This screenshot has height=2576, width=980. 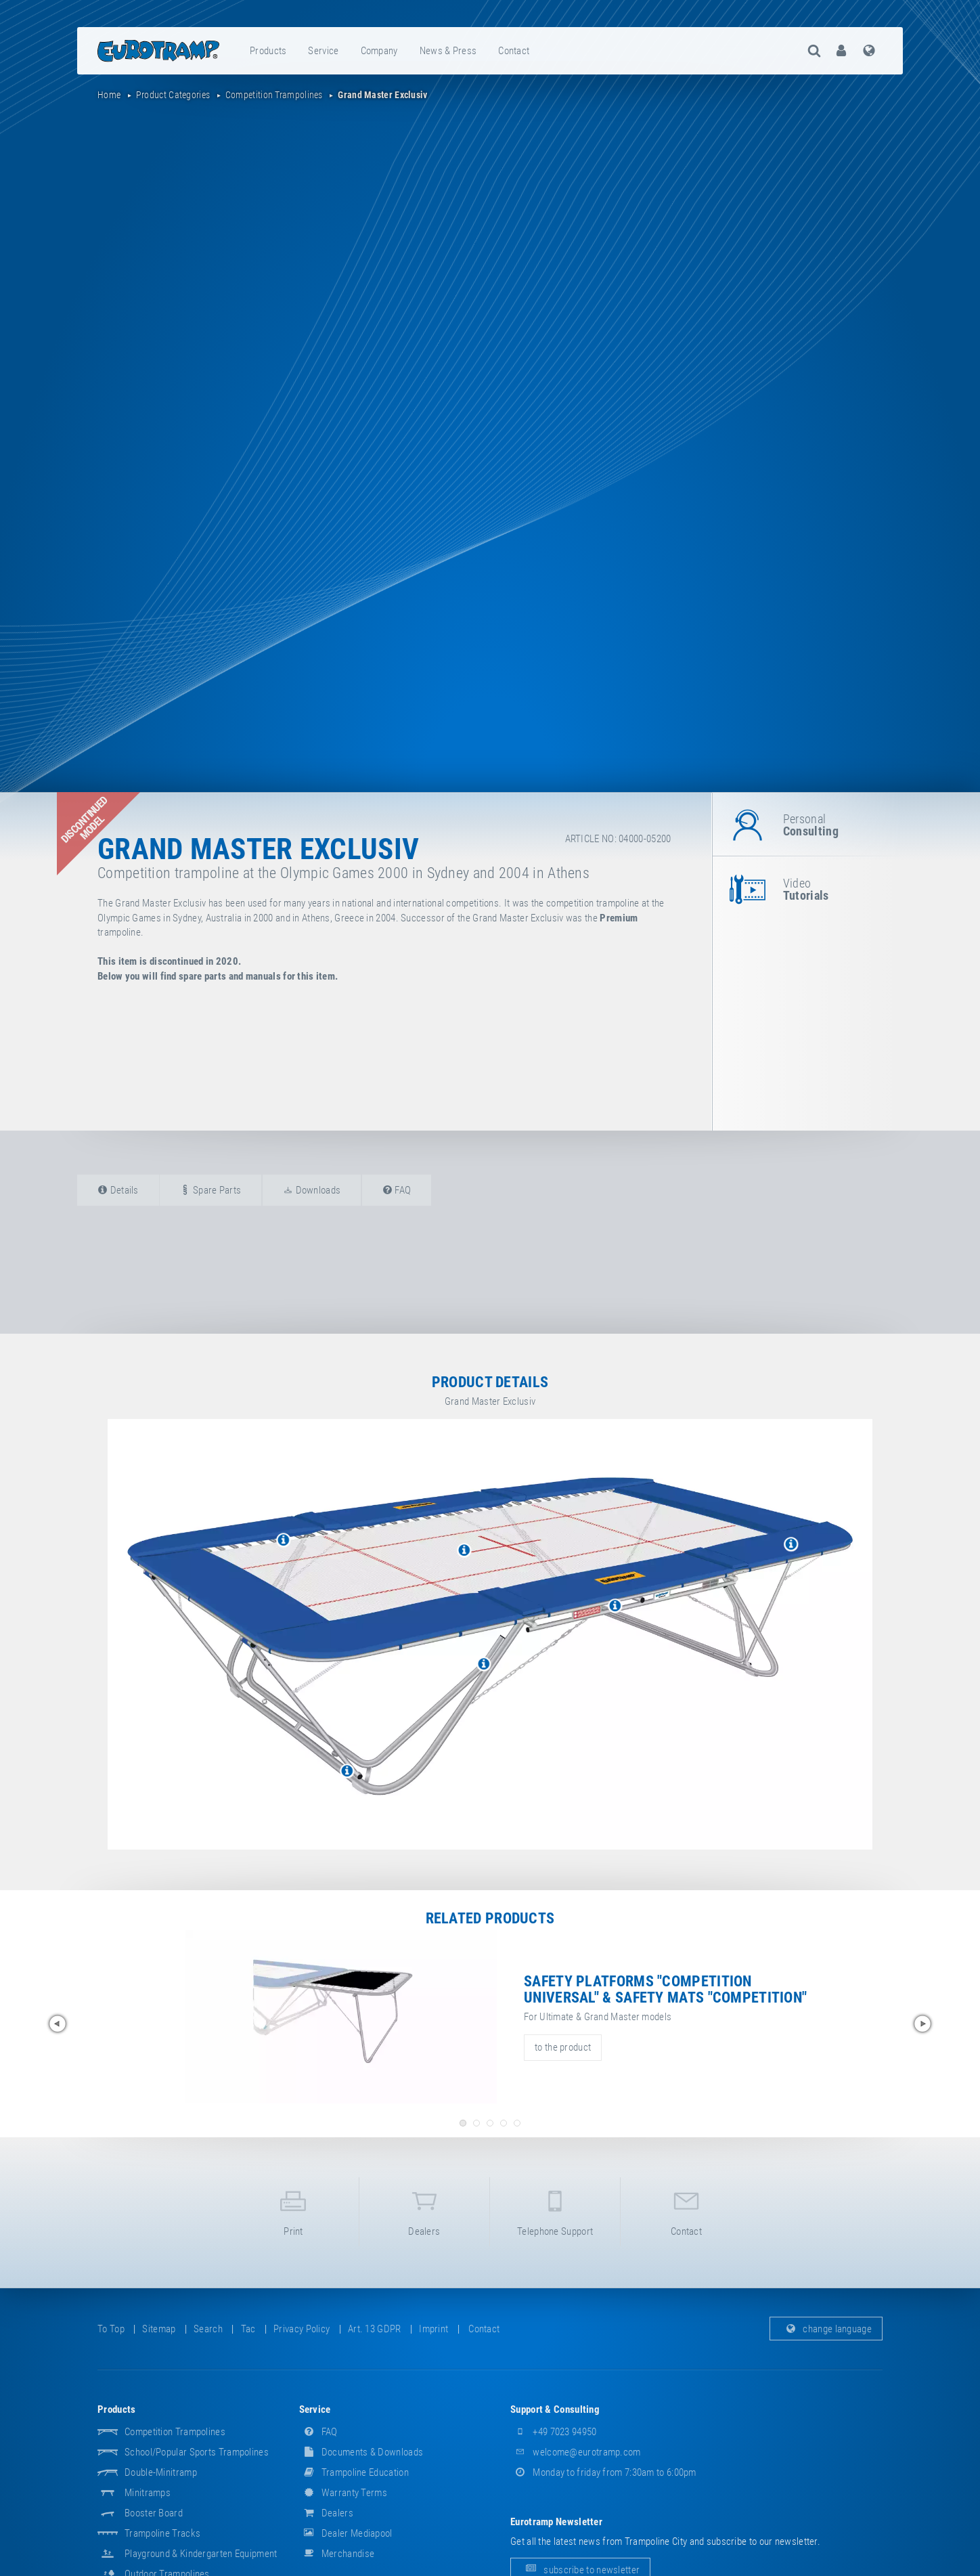 I want to click on Warranty Terms, so click(x=343, y=2493).